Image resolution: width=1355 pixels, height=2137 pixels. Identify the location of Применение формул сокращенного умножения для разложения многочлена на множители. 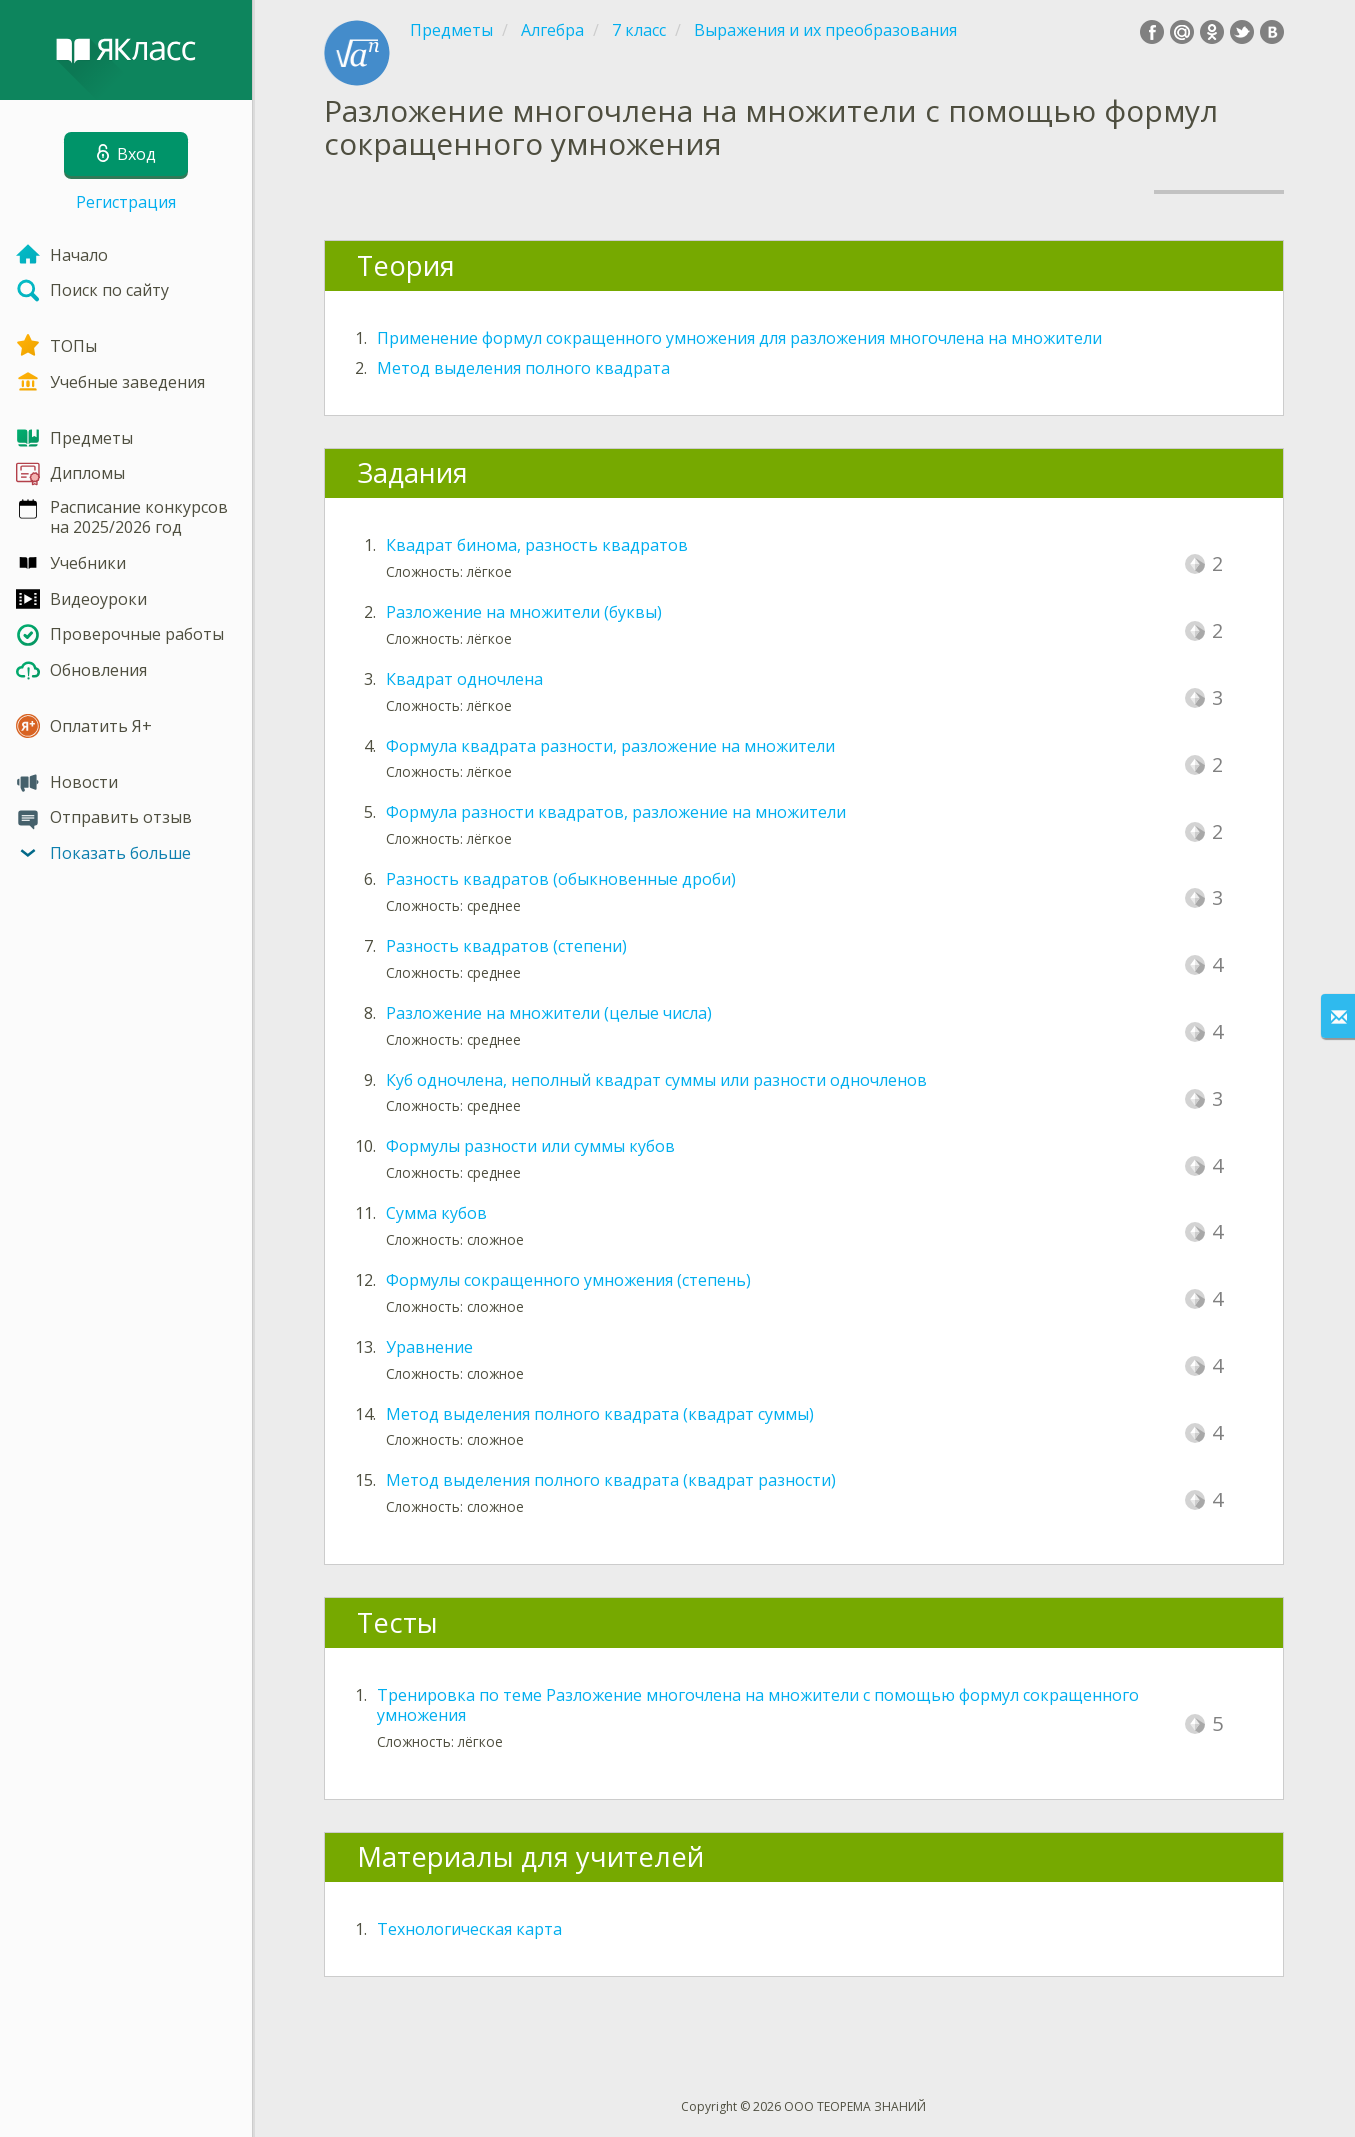
(739, 338).